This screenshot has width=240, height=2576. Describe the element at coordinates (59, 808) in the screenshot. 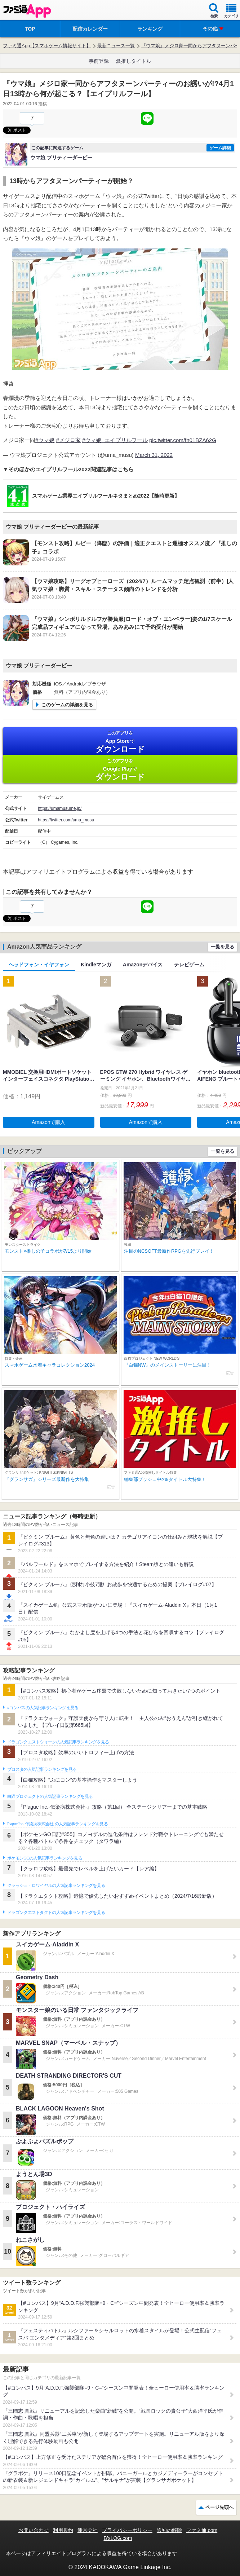

I see `https://umamusume.jp/` at that location.